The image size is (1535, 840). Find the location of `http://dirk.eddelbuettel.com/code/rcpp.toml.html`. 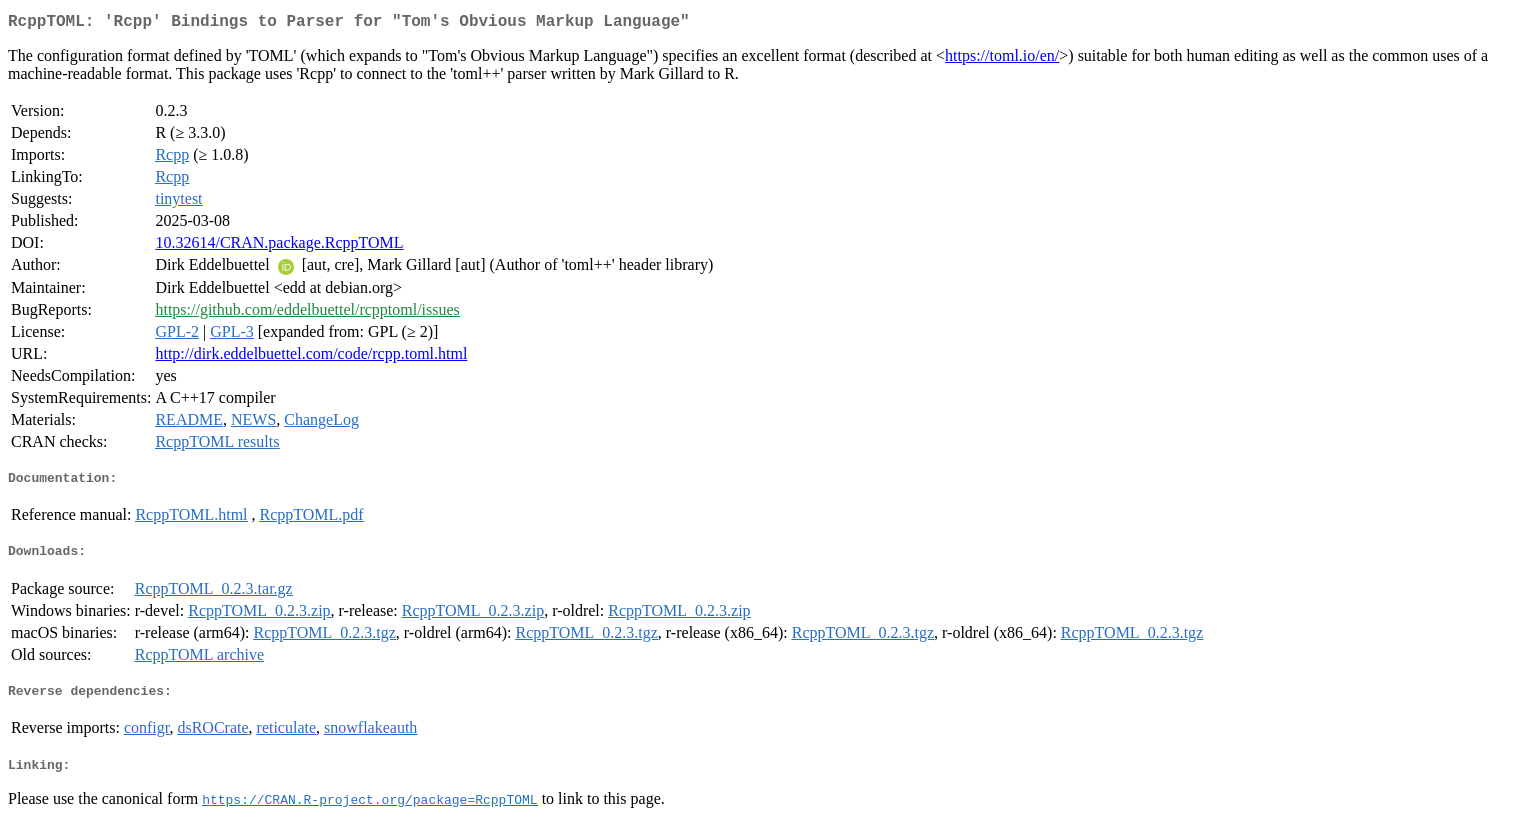

http://dirk.eddelbuettel.com/code/rcpp.toml.html is located at coordinates (311, 357).